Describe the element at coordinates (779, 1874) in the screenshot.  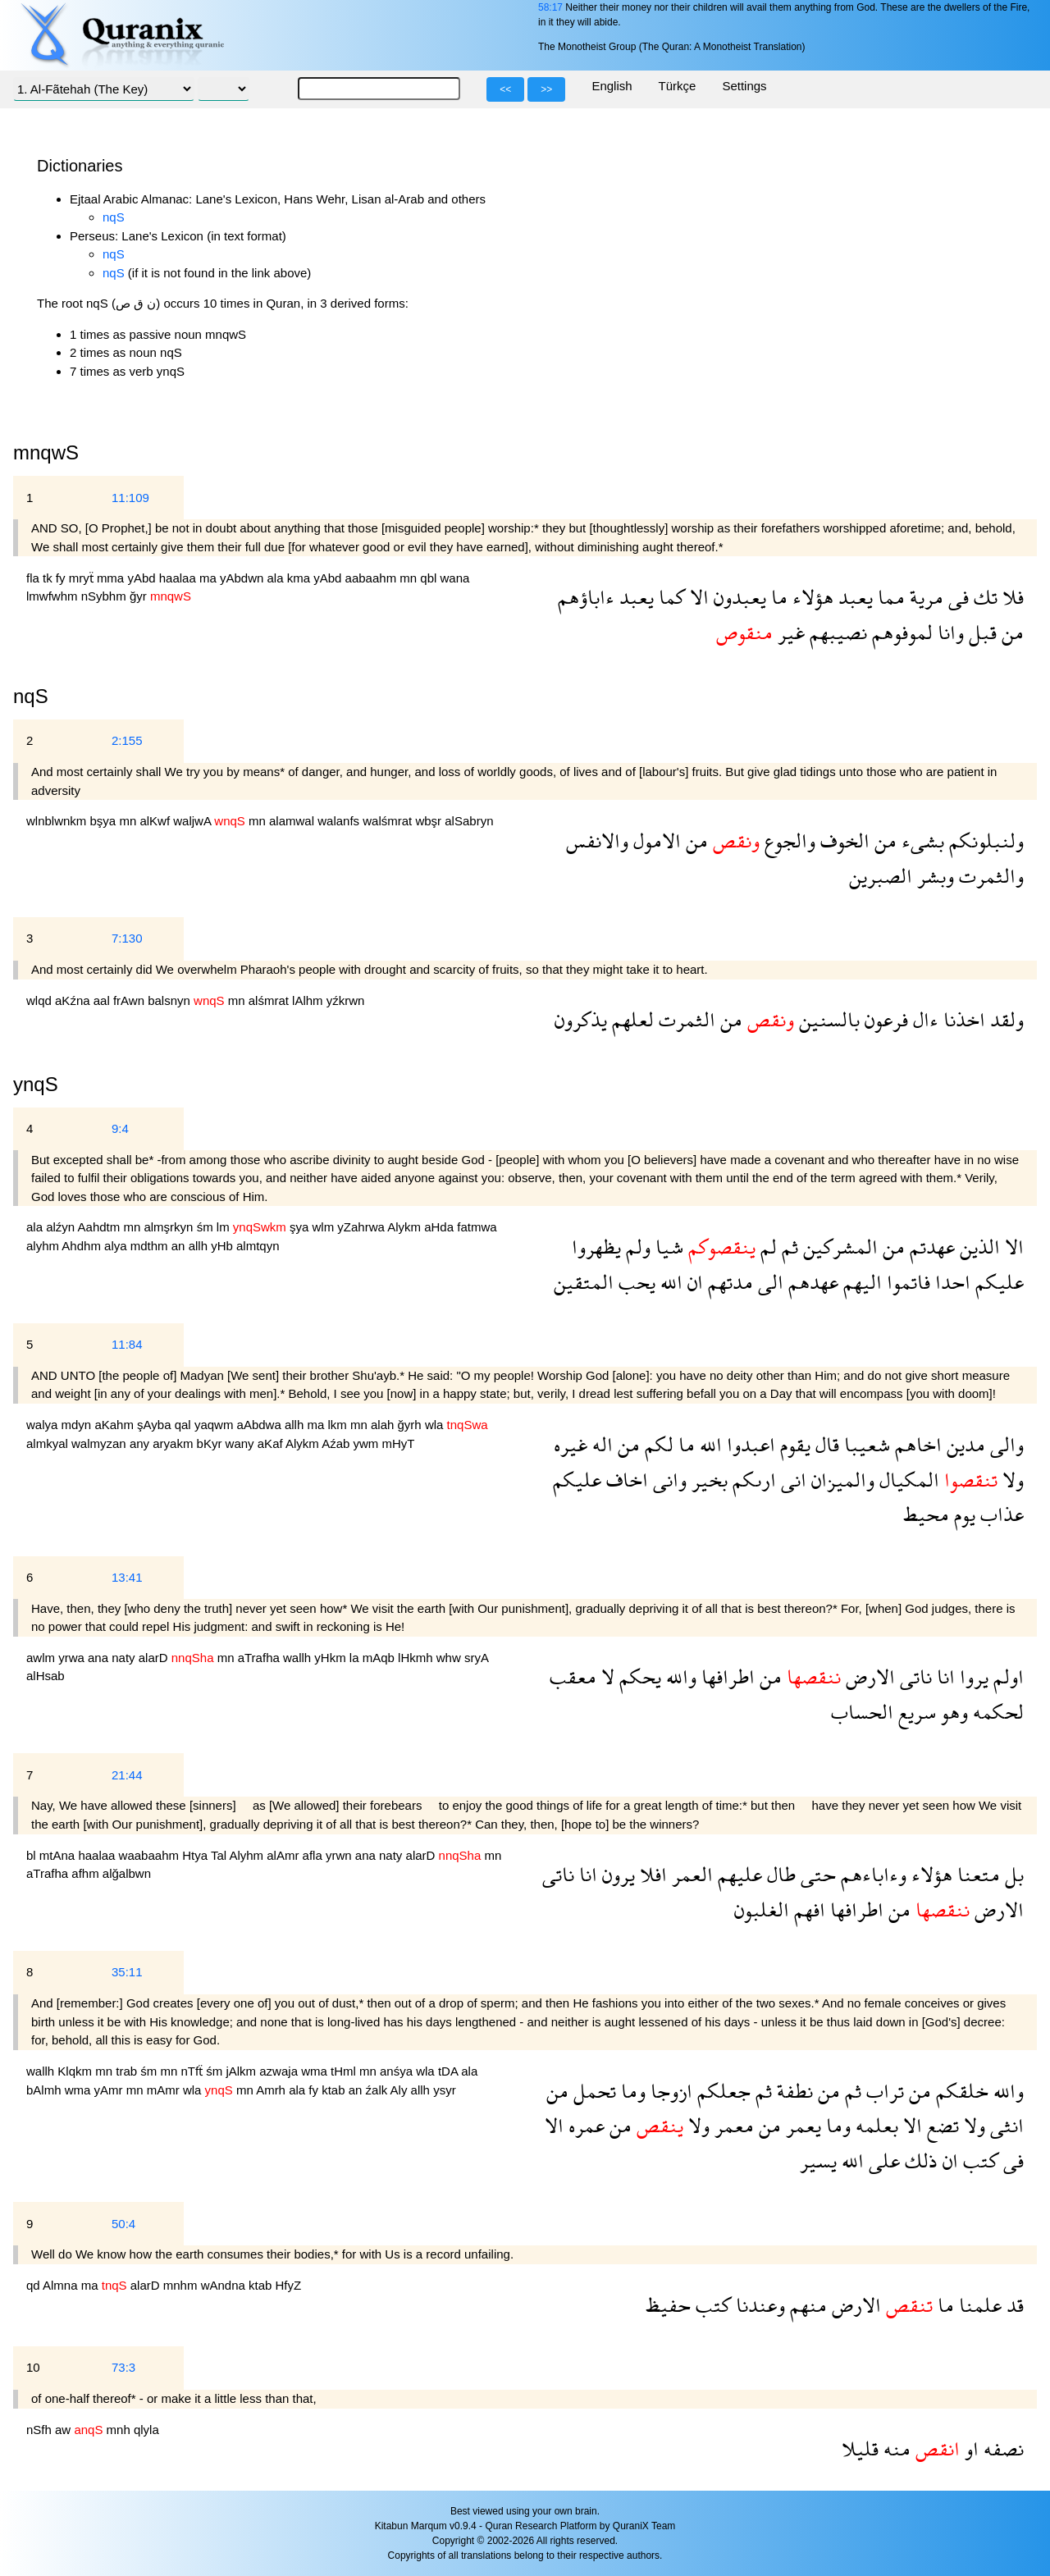
I see `طال` at that location.